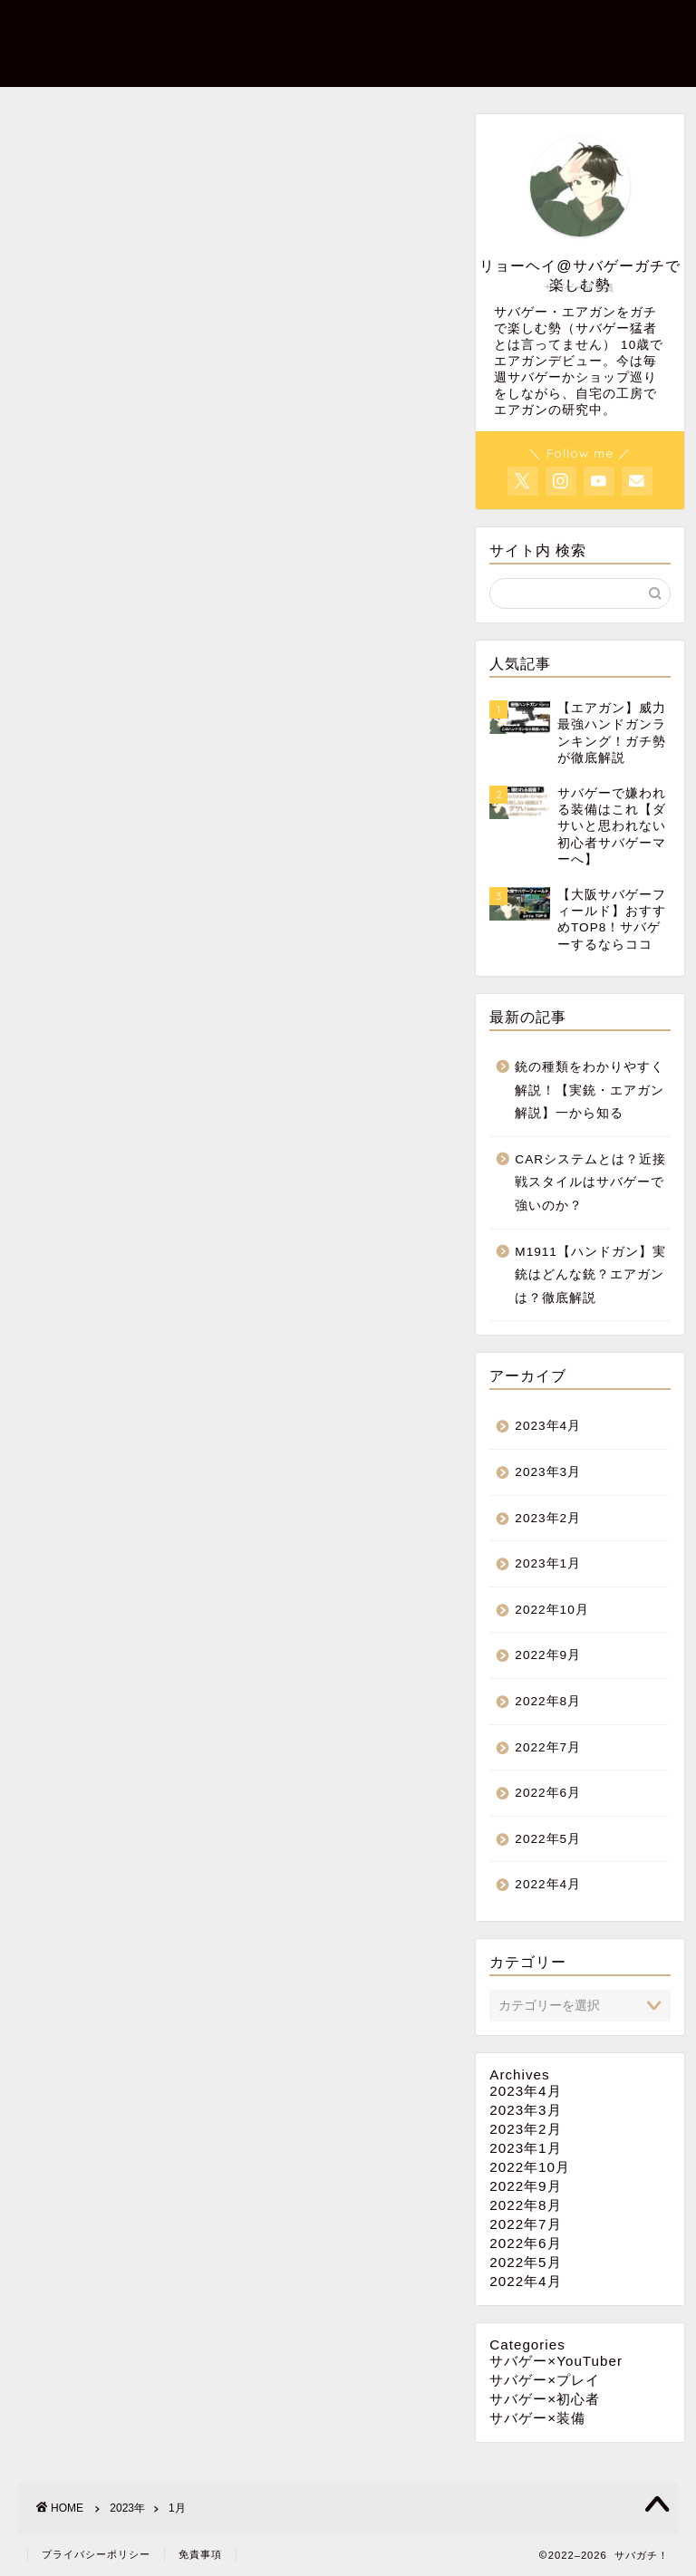  Describe the element at coordinates (548, 1792) in the screenshot. I see `2022年6月` at that location.